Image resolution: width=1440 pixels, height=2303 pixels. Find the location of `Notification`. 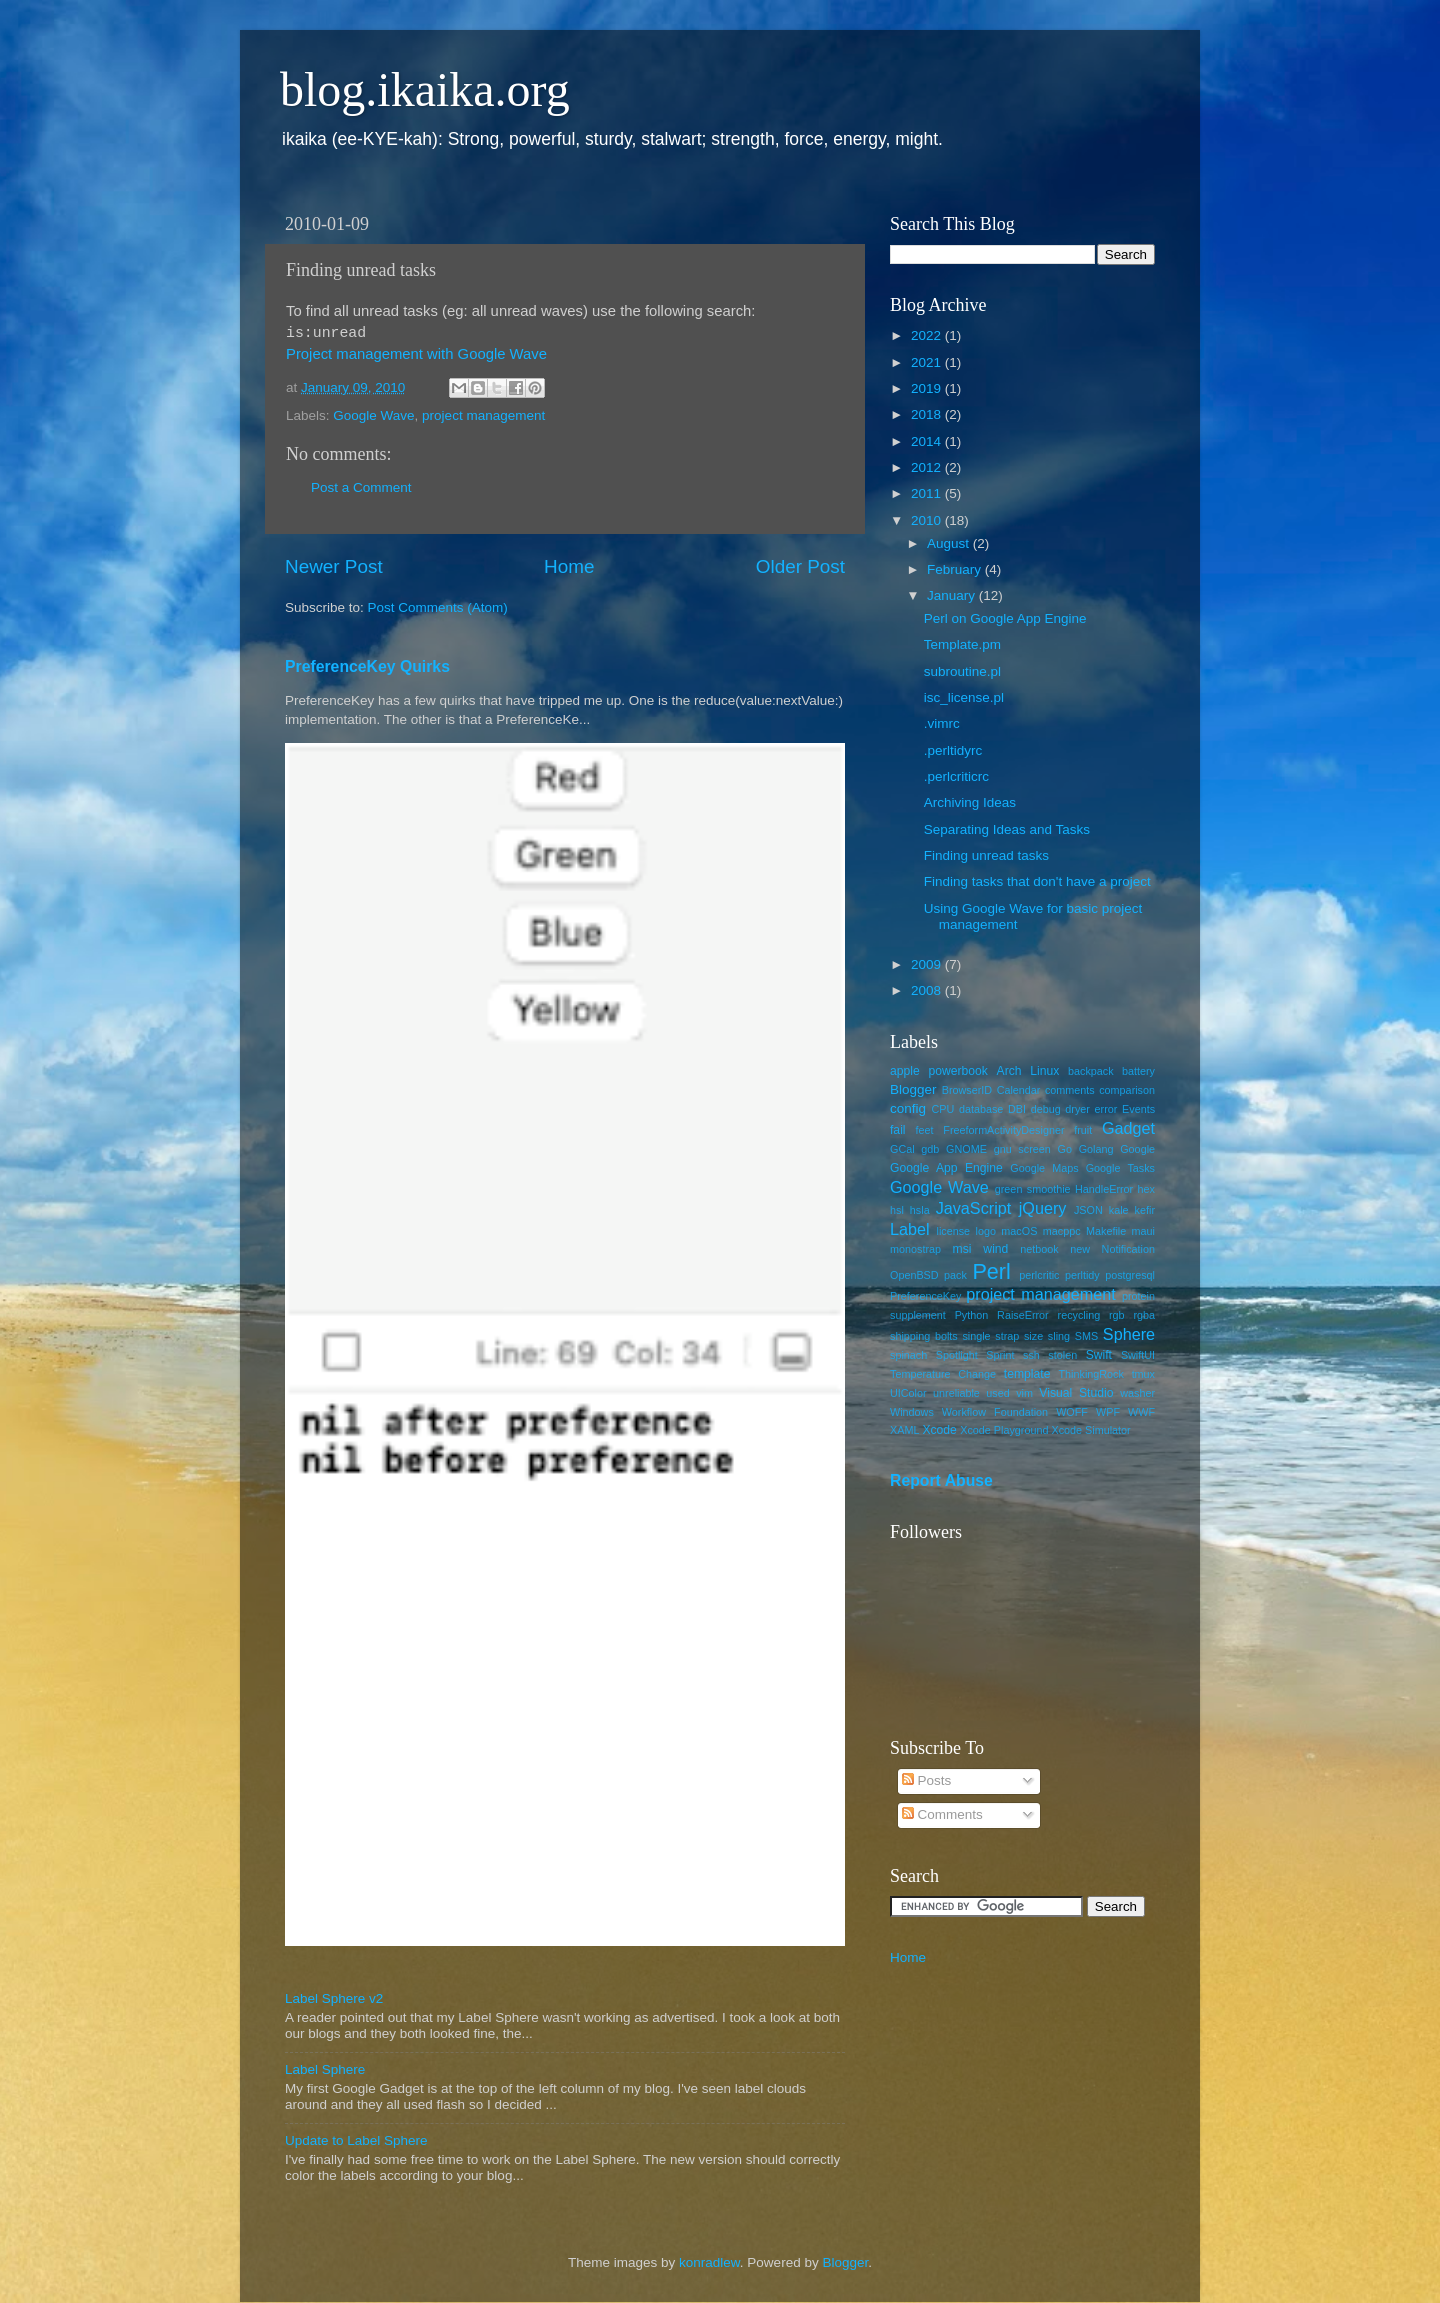

Notification is located at coordinates (1128, 1249).